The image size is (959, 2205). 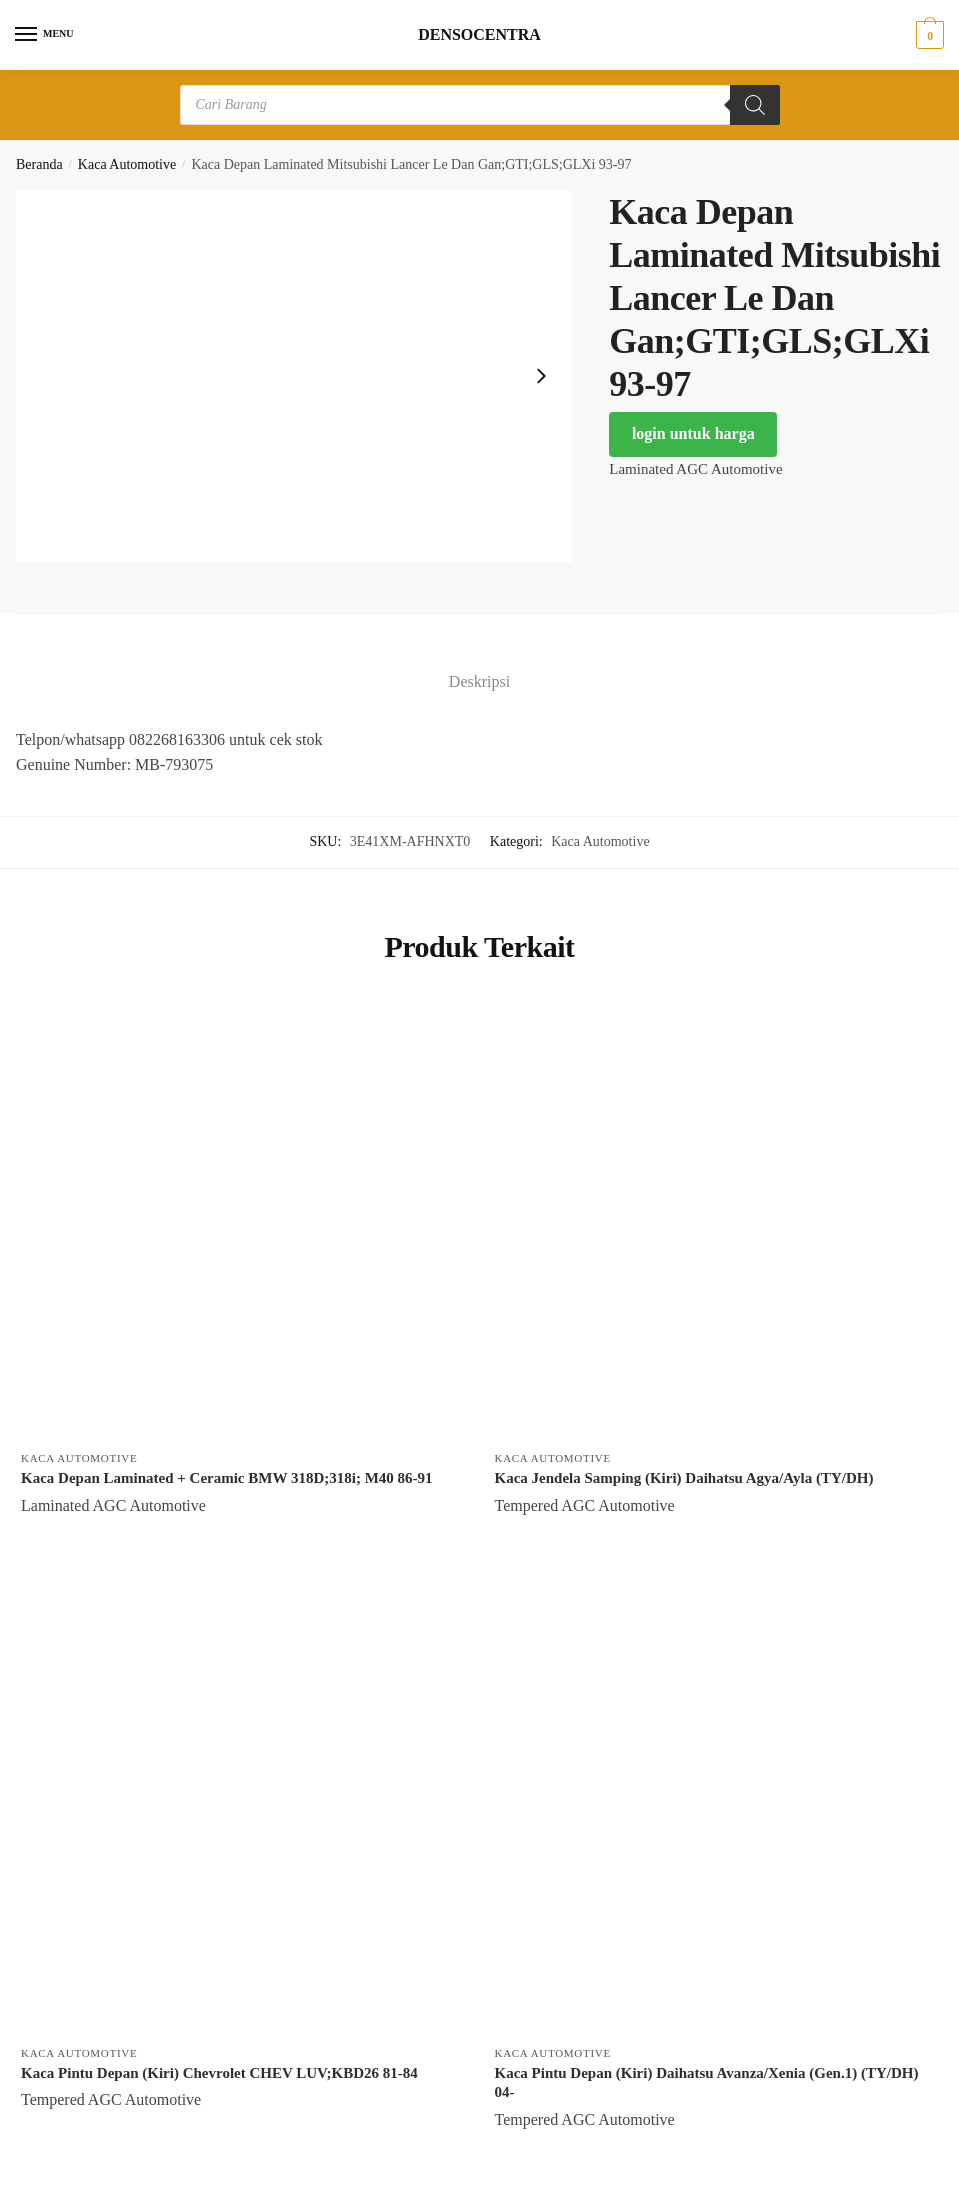 What do you see at coordinates (243, 1218) in the screenshot?
I see `[Kaca Depan Laminated + Ceramic BMW 318D;318i; M40 86-91]` at bounding box center [243, 1218].